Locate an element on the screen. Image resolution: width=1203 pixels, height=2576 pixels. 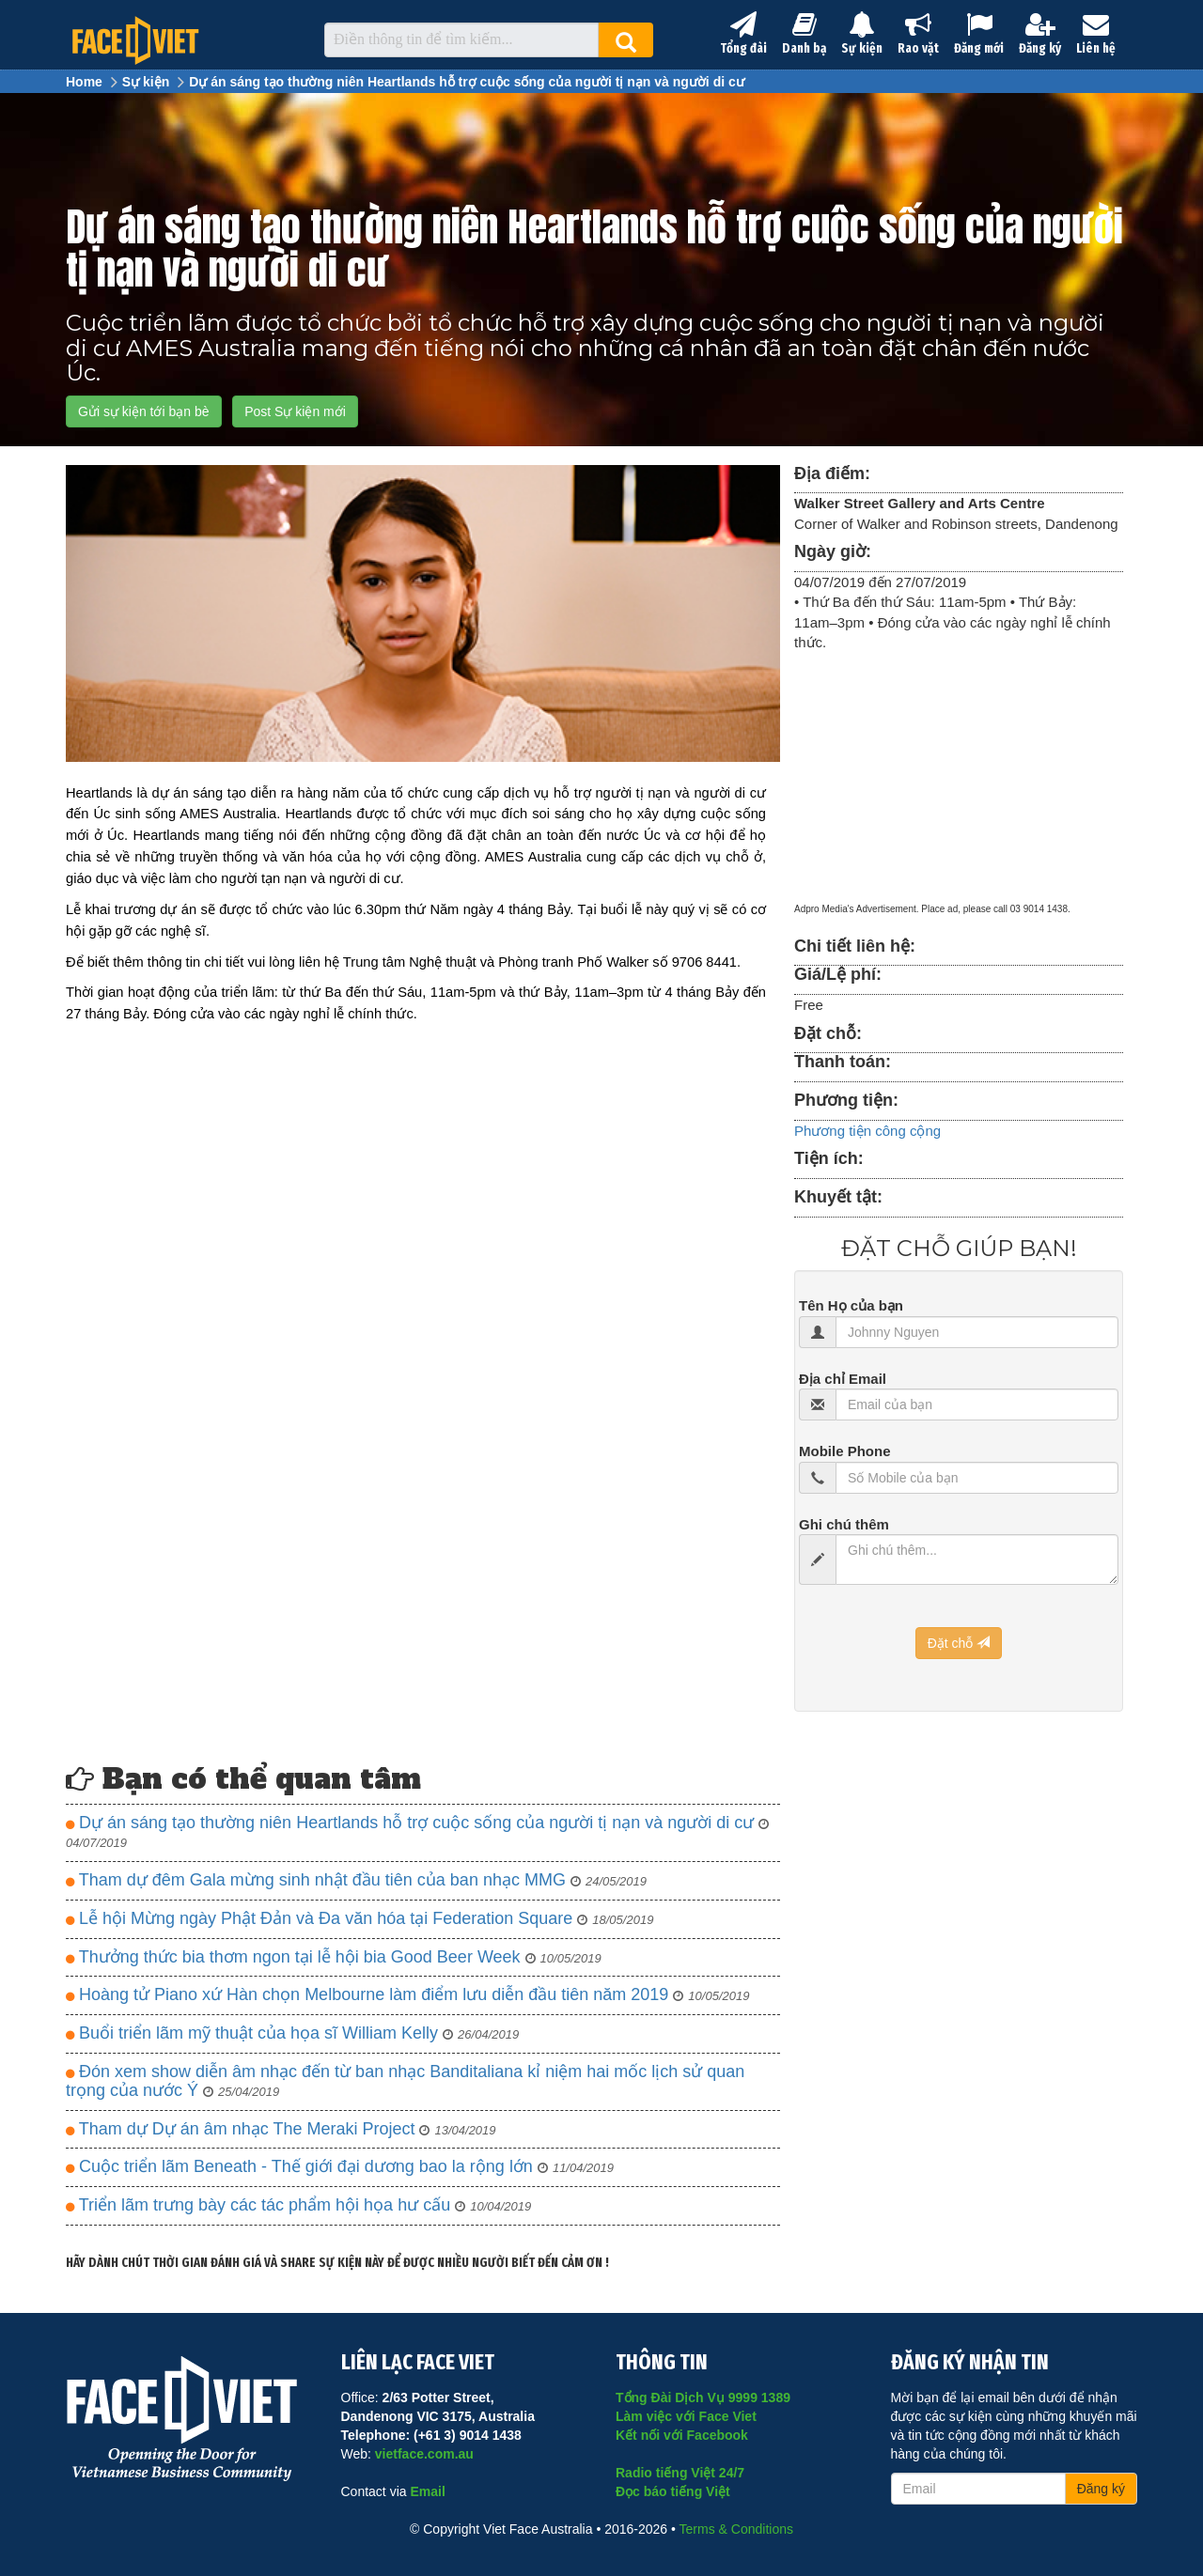
vietface.com.au is located at coordinates (424, 2453).